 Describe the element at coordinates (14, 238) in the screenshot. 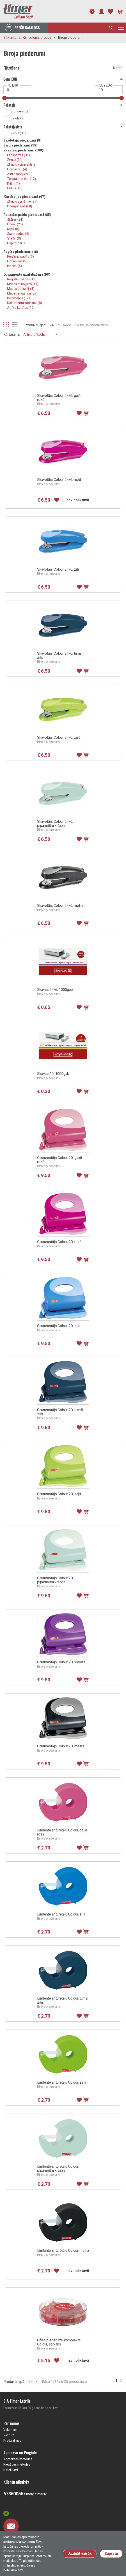

I see `Statīvi` at that location.